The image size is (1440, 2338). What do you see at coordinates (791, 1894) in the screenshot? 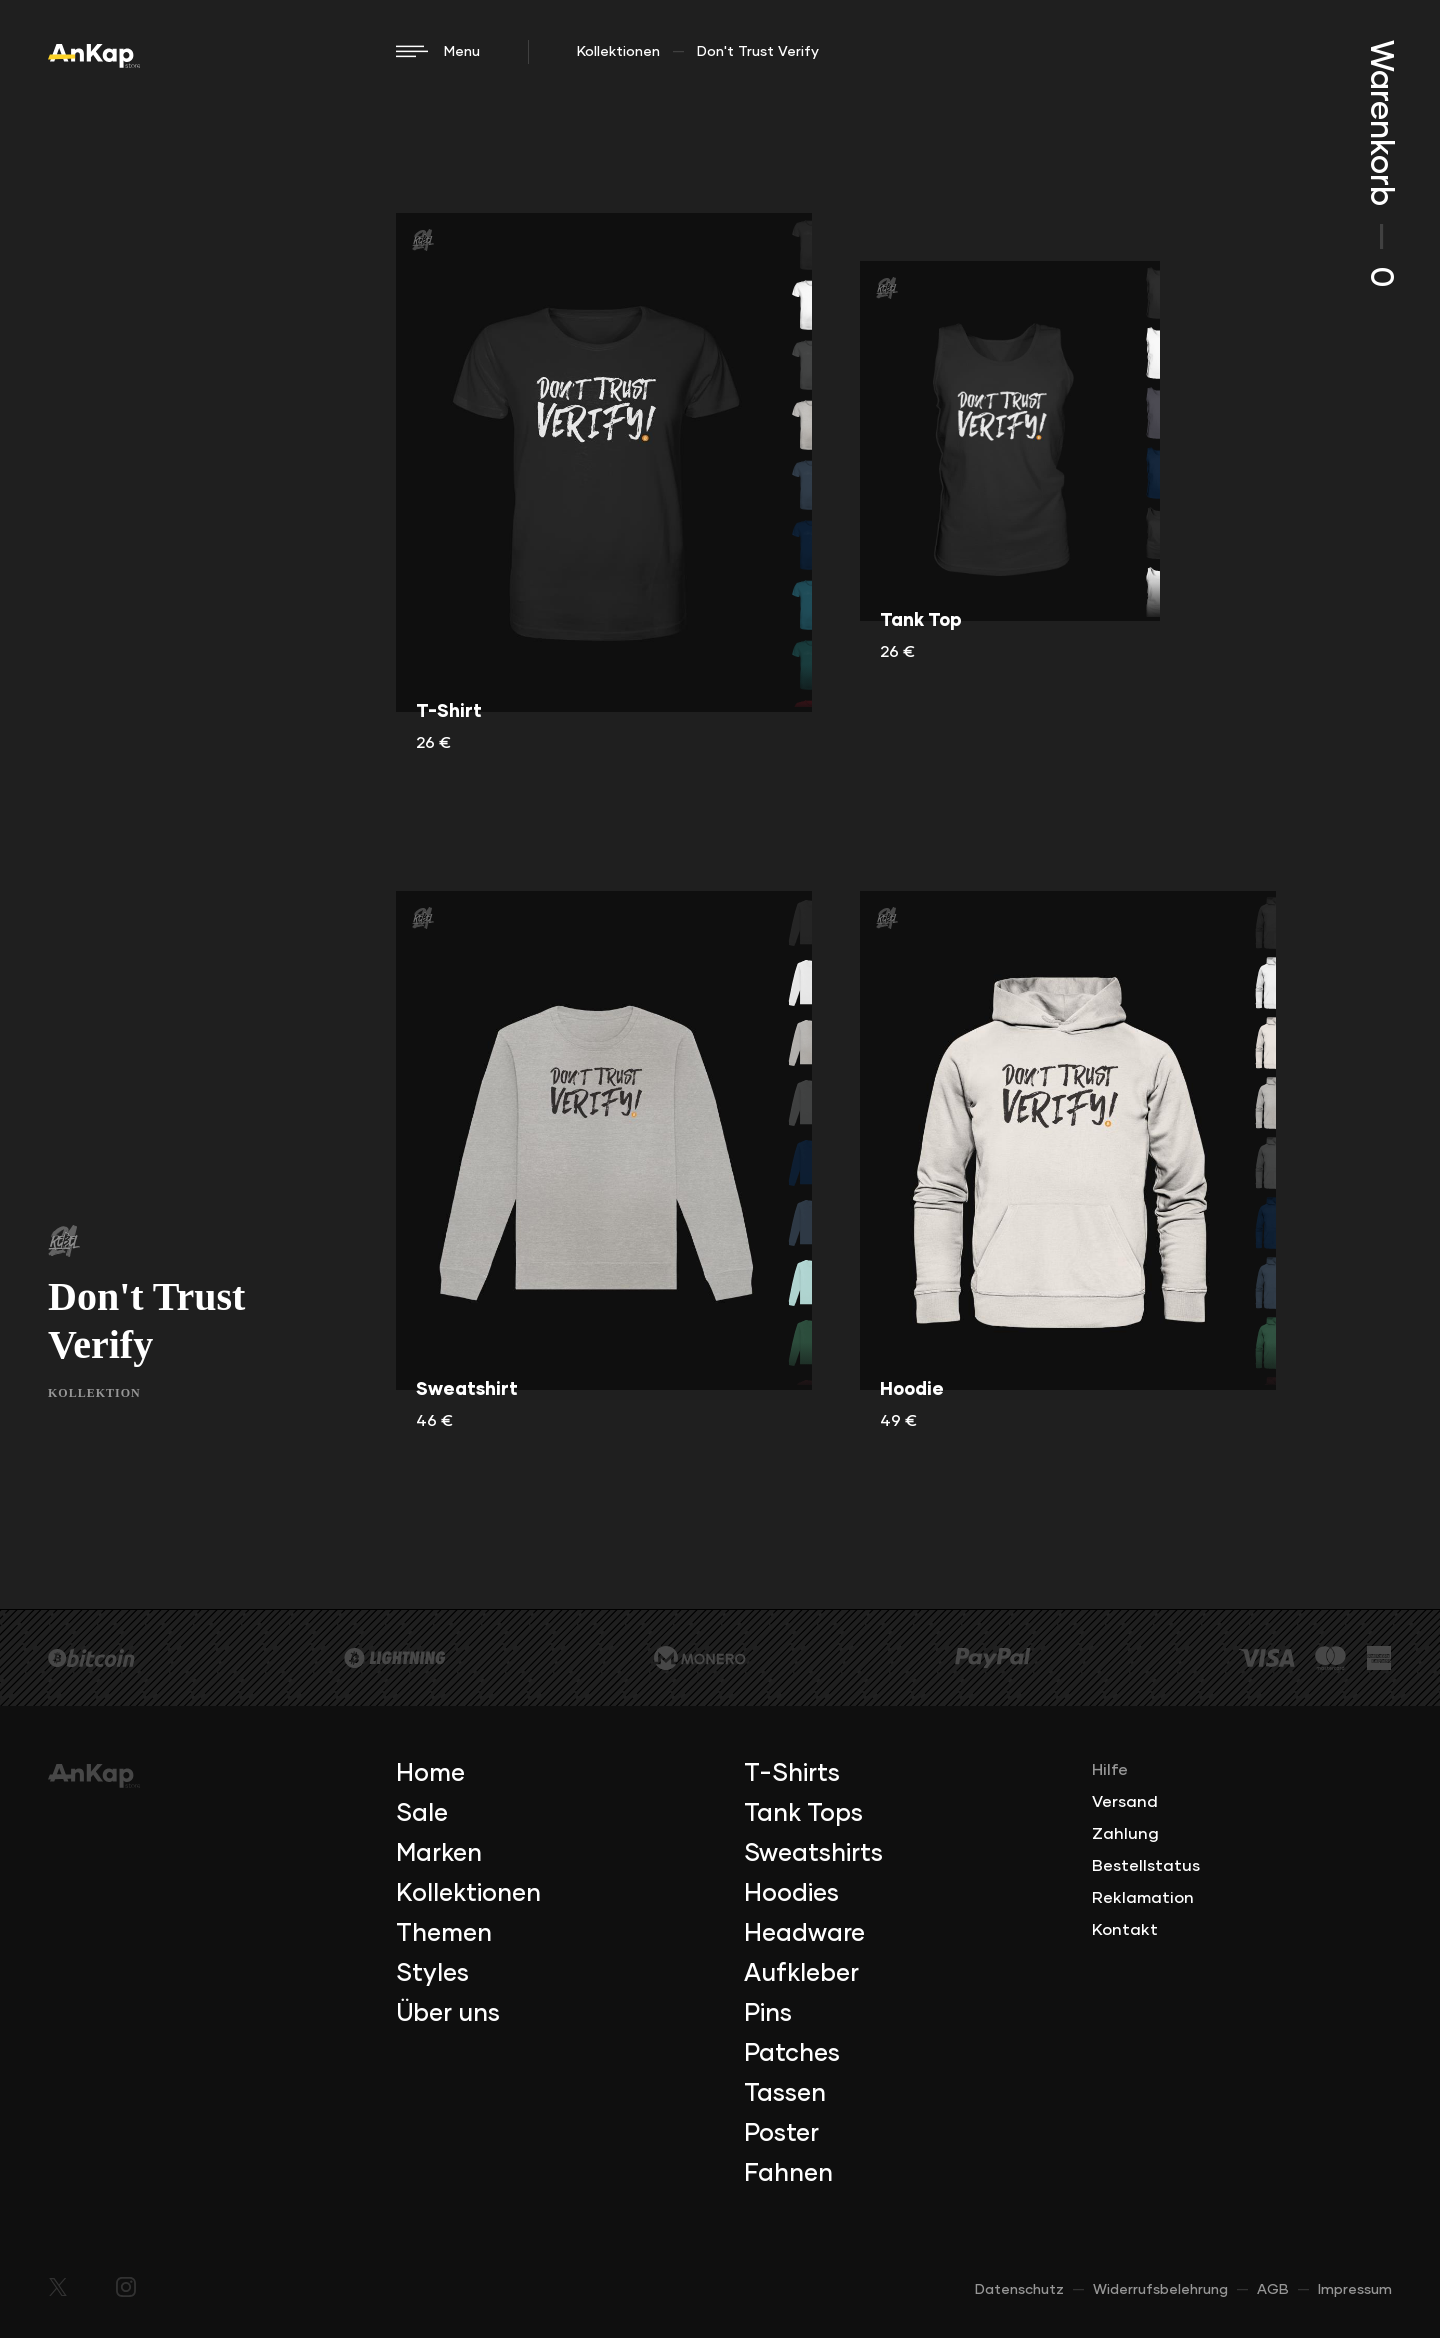
I see `Hoodies` at bounding box center [791, 1894].